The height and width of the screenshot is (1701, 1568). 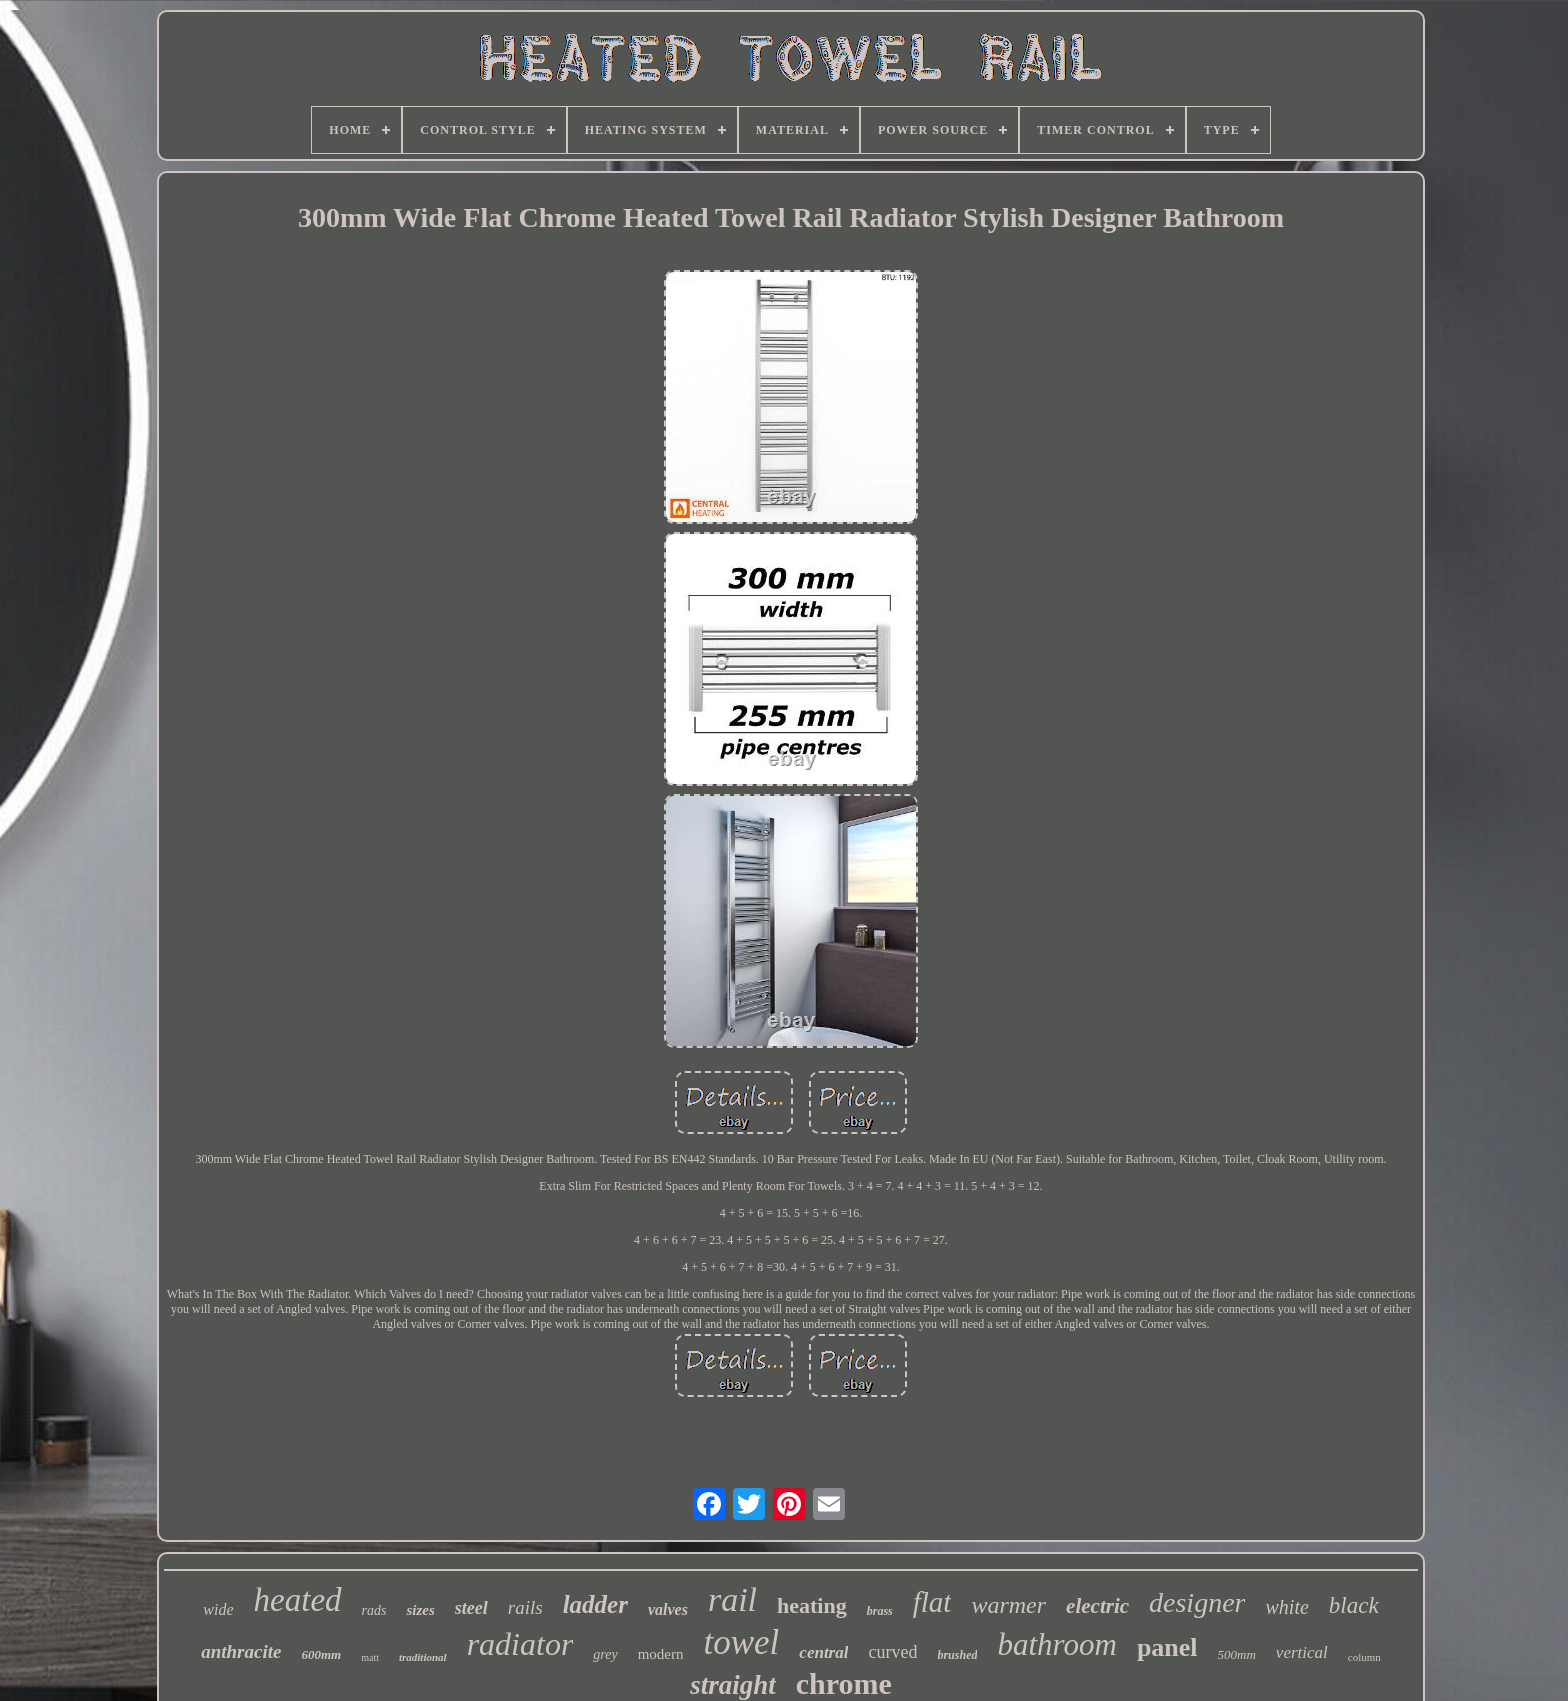 I want to click on panel, so click(x=1167, y=1647).